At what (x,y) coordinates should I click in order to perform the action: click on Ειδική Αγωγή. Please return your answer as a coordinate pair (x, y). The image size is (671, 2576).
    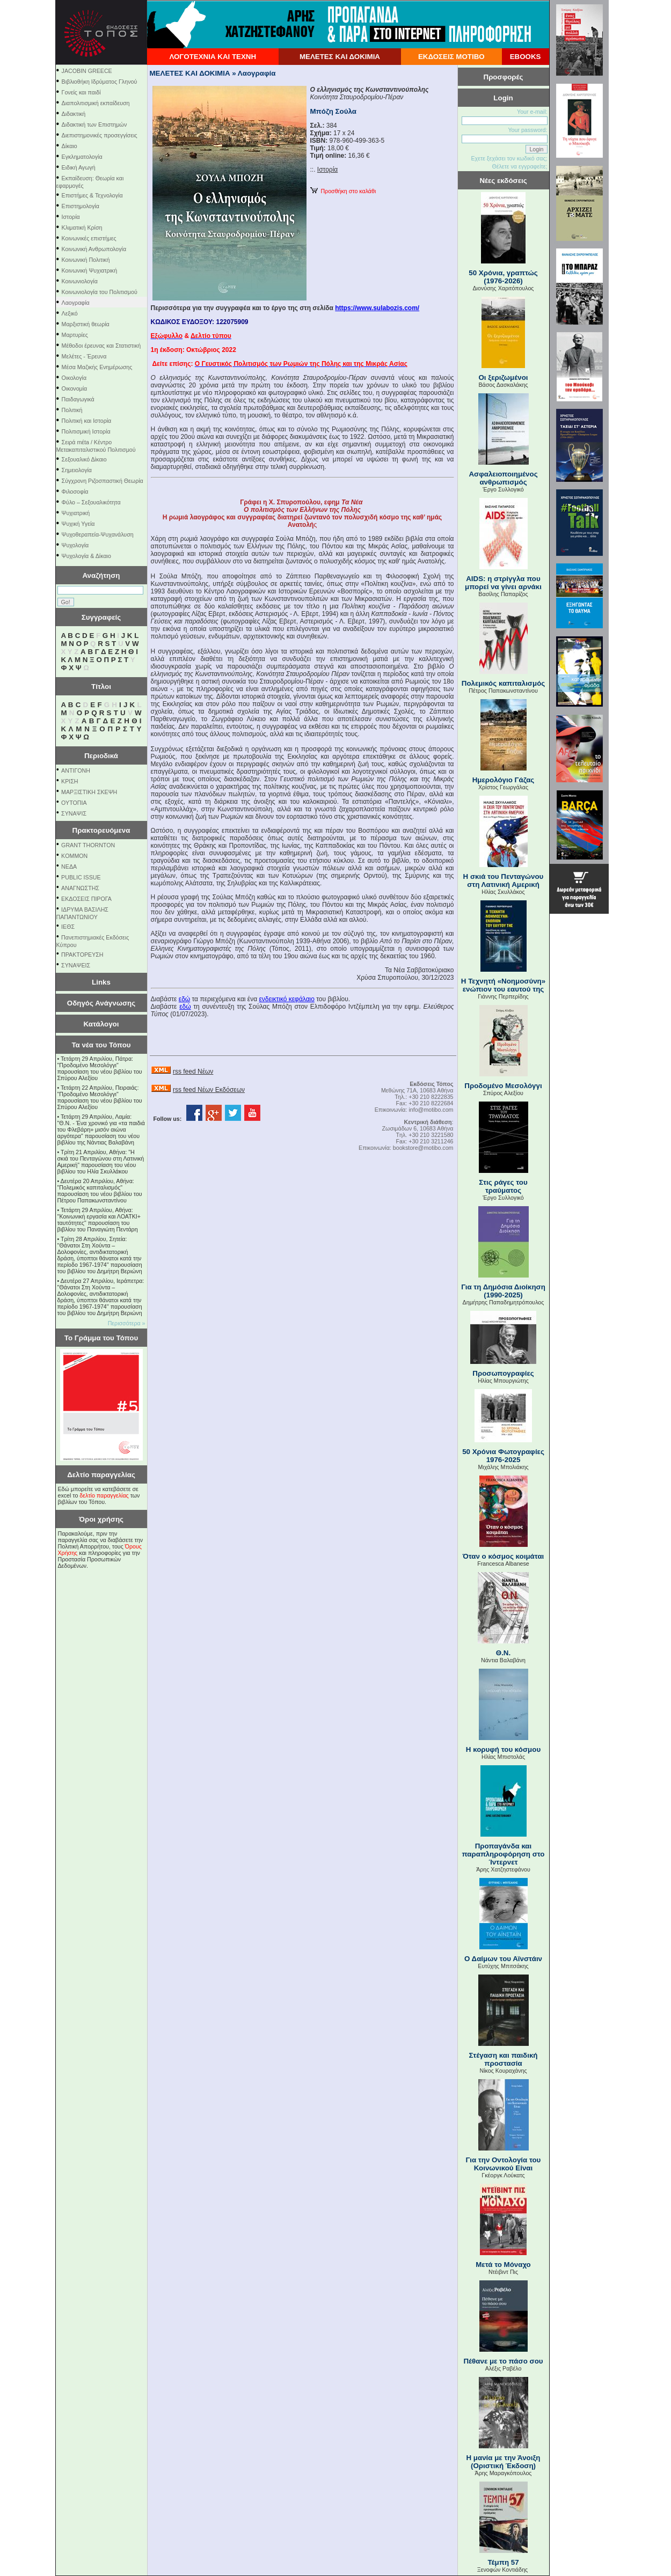
    Looking at the image, I should click on (79, 167).